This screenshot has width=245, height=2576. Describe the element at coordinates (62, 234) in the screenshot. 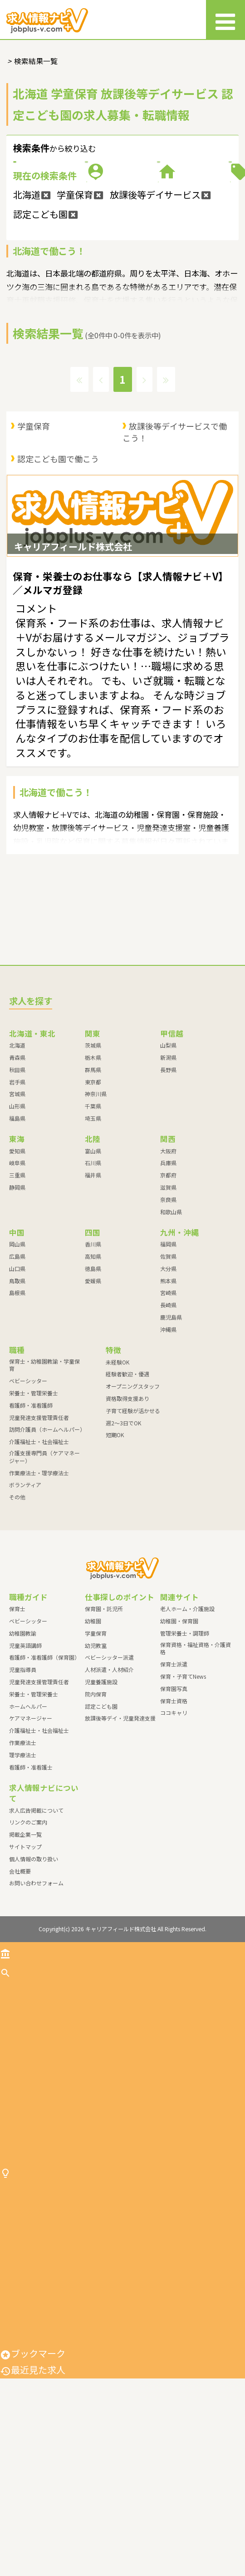

I see `施設` at that location.